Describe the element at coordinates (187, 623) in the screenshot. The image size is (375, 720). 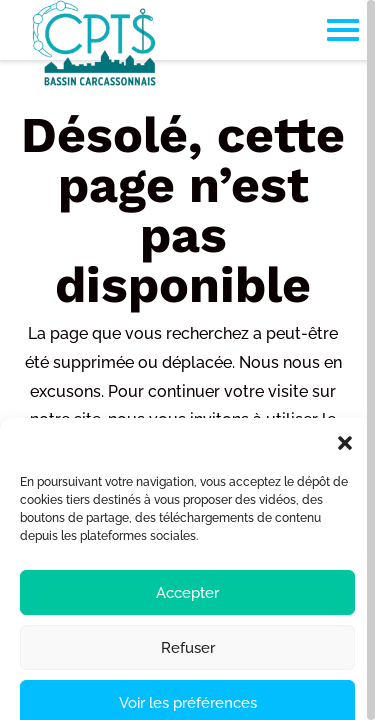
I see `Accepter` at that location.